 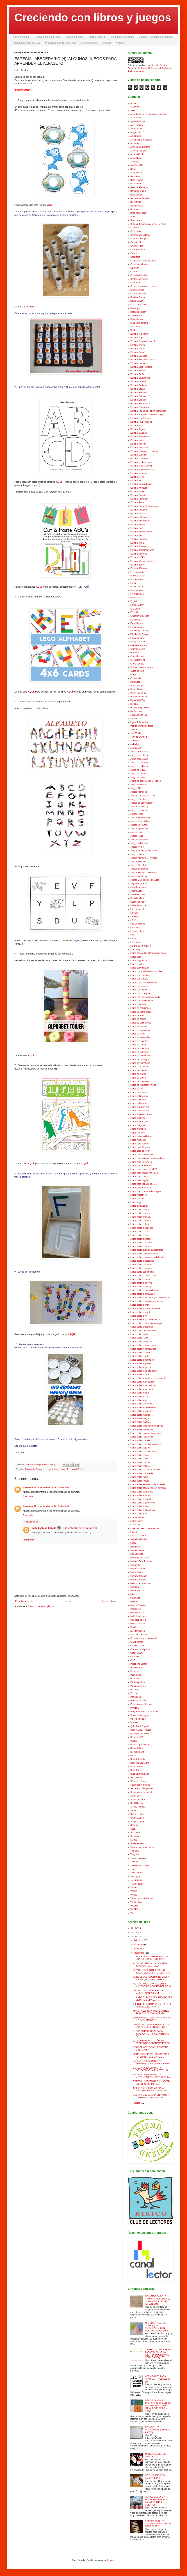 What do you see at coordinates (139, 630) in the screenshot?
I see `Fabricando Cositas` at bounding box center [139, 630].